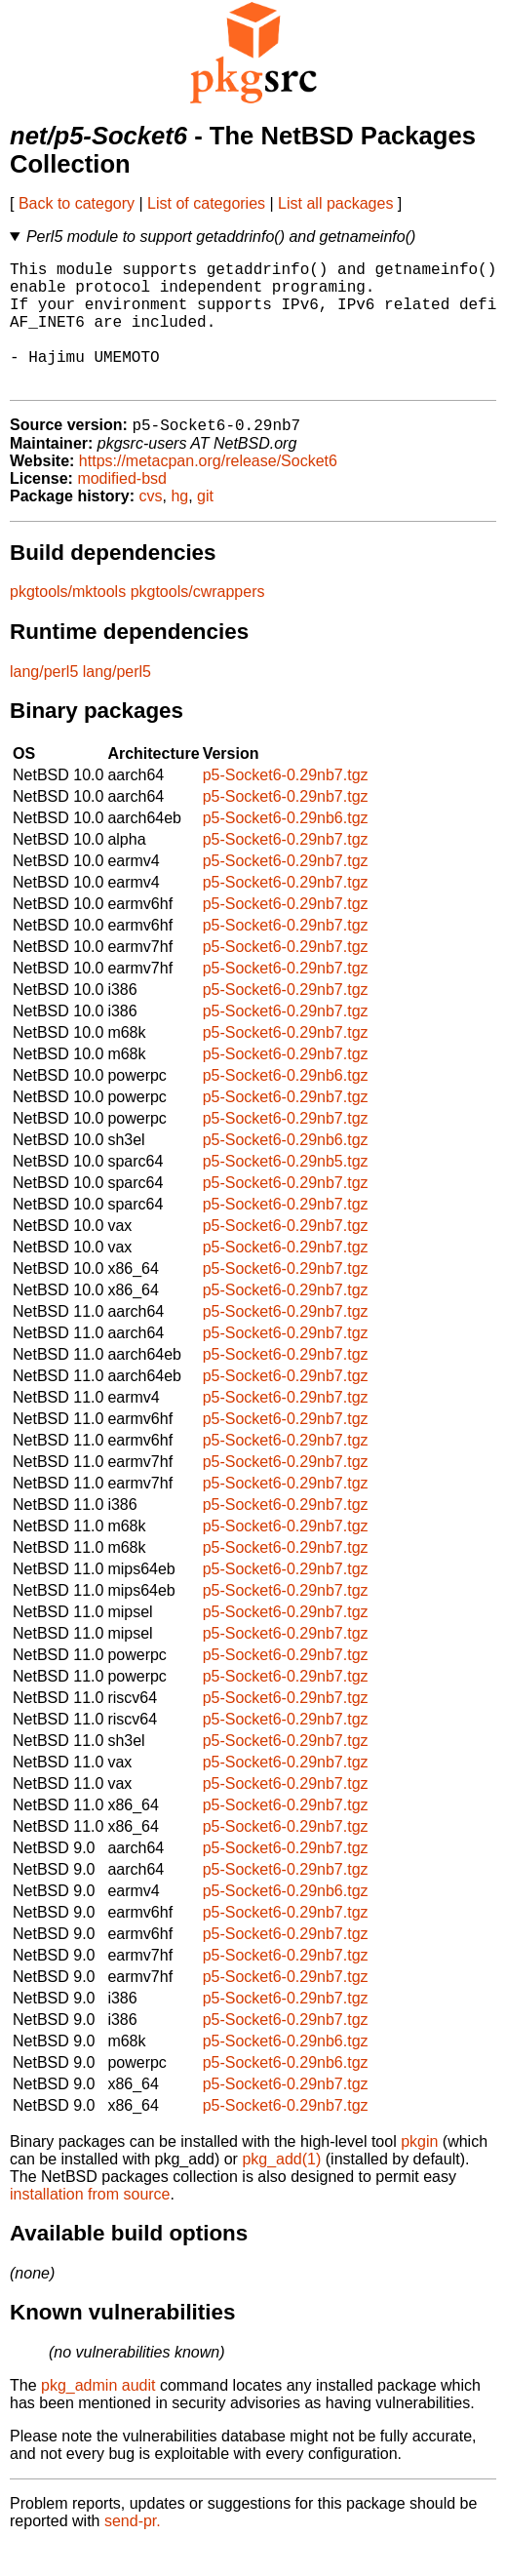 This screenshot has width=506, height=2576. What do you see at coordinates (286, 805) in the screenshot?
I see `p5-Socket6-0.29nb7.tgz` at bounding box center [286, 805].